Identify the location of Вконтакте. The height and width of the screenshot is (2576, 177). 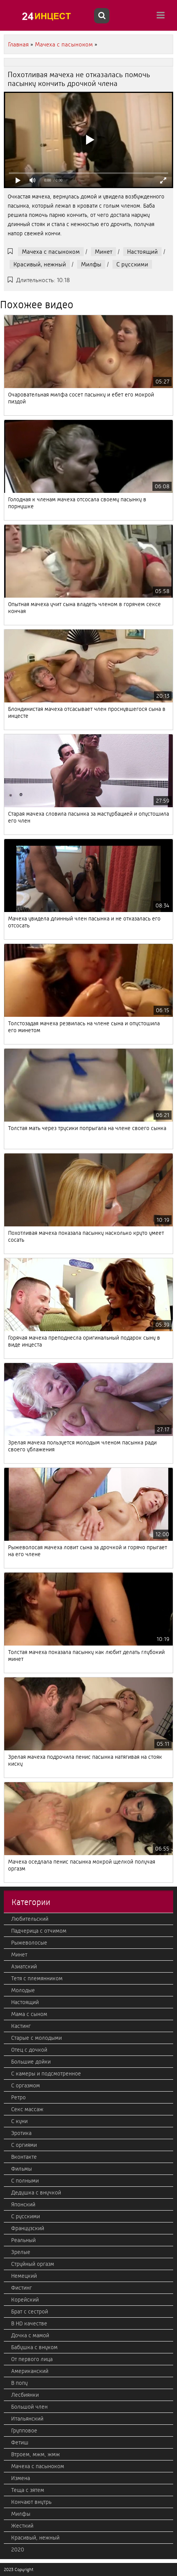
(24, 2156).